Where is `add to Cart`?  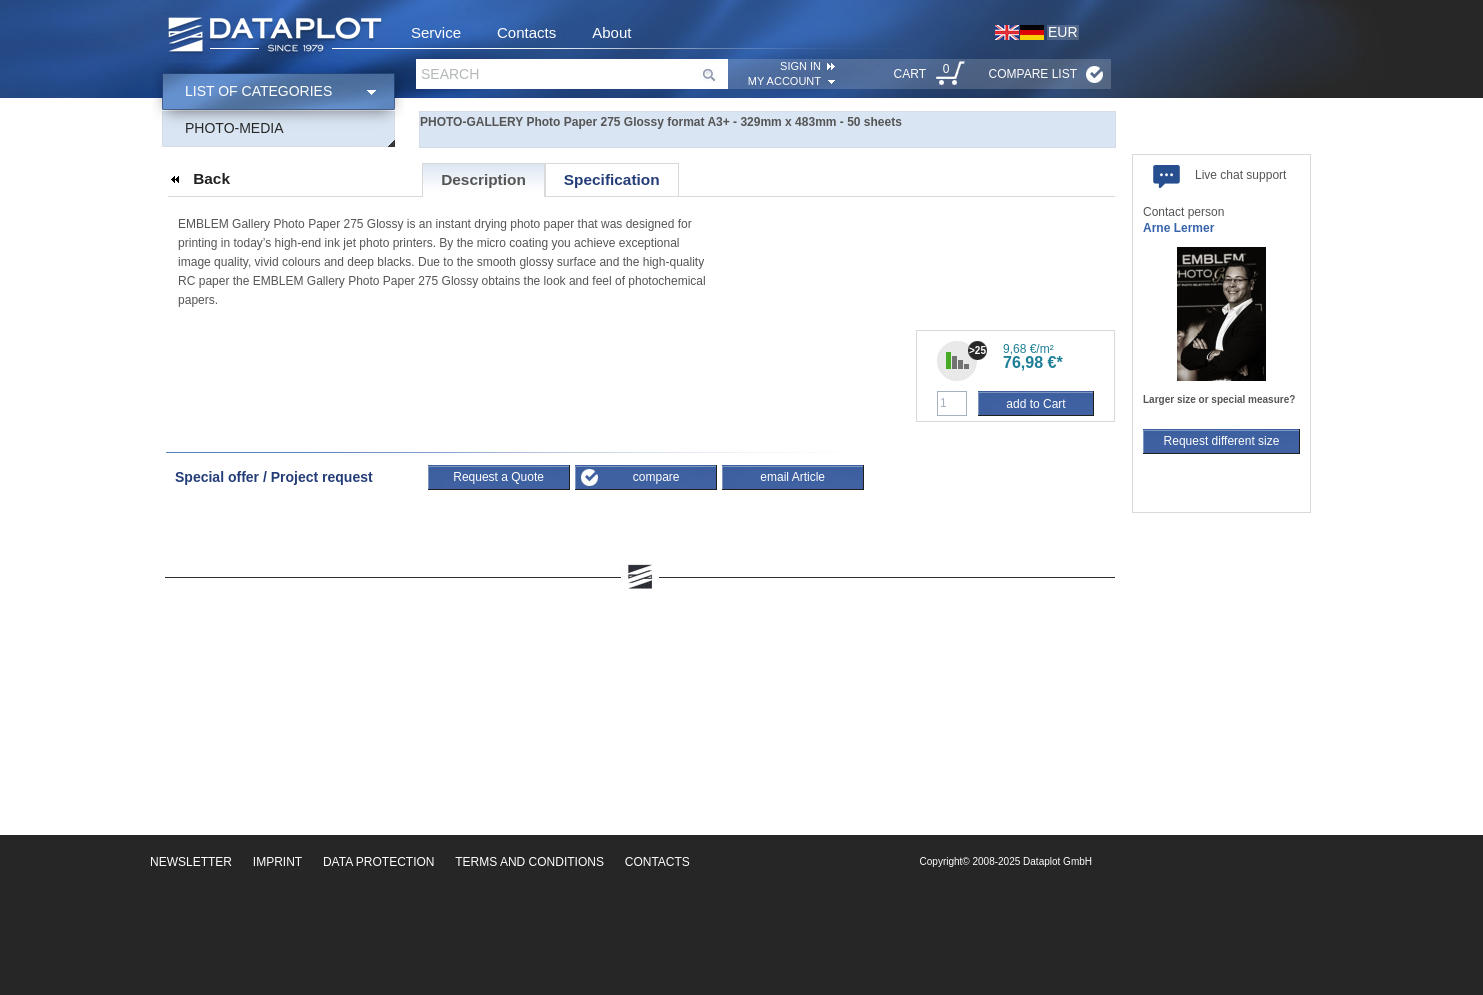
add to Cart is located at coordinates (1035, 404).